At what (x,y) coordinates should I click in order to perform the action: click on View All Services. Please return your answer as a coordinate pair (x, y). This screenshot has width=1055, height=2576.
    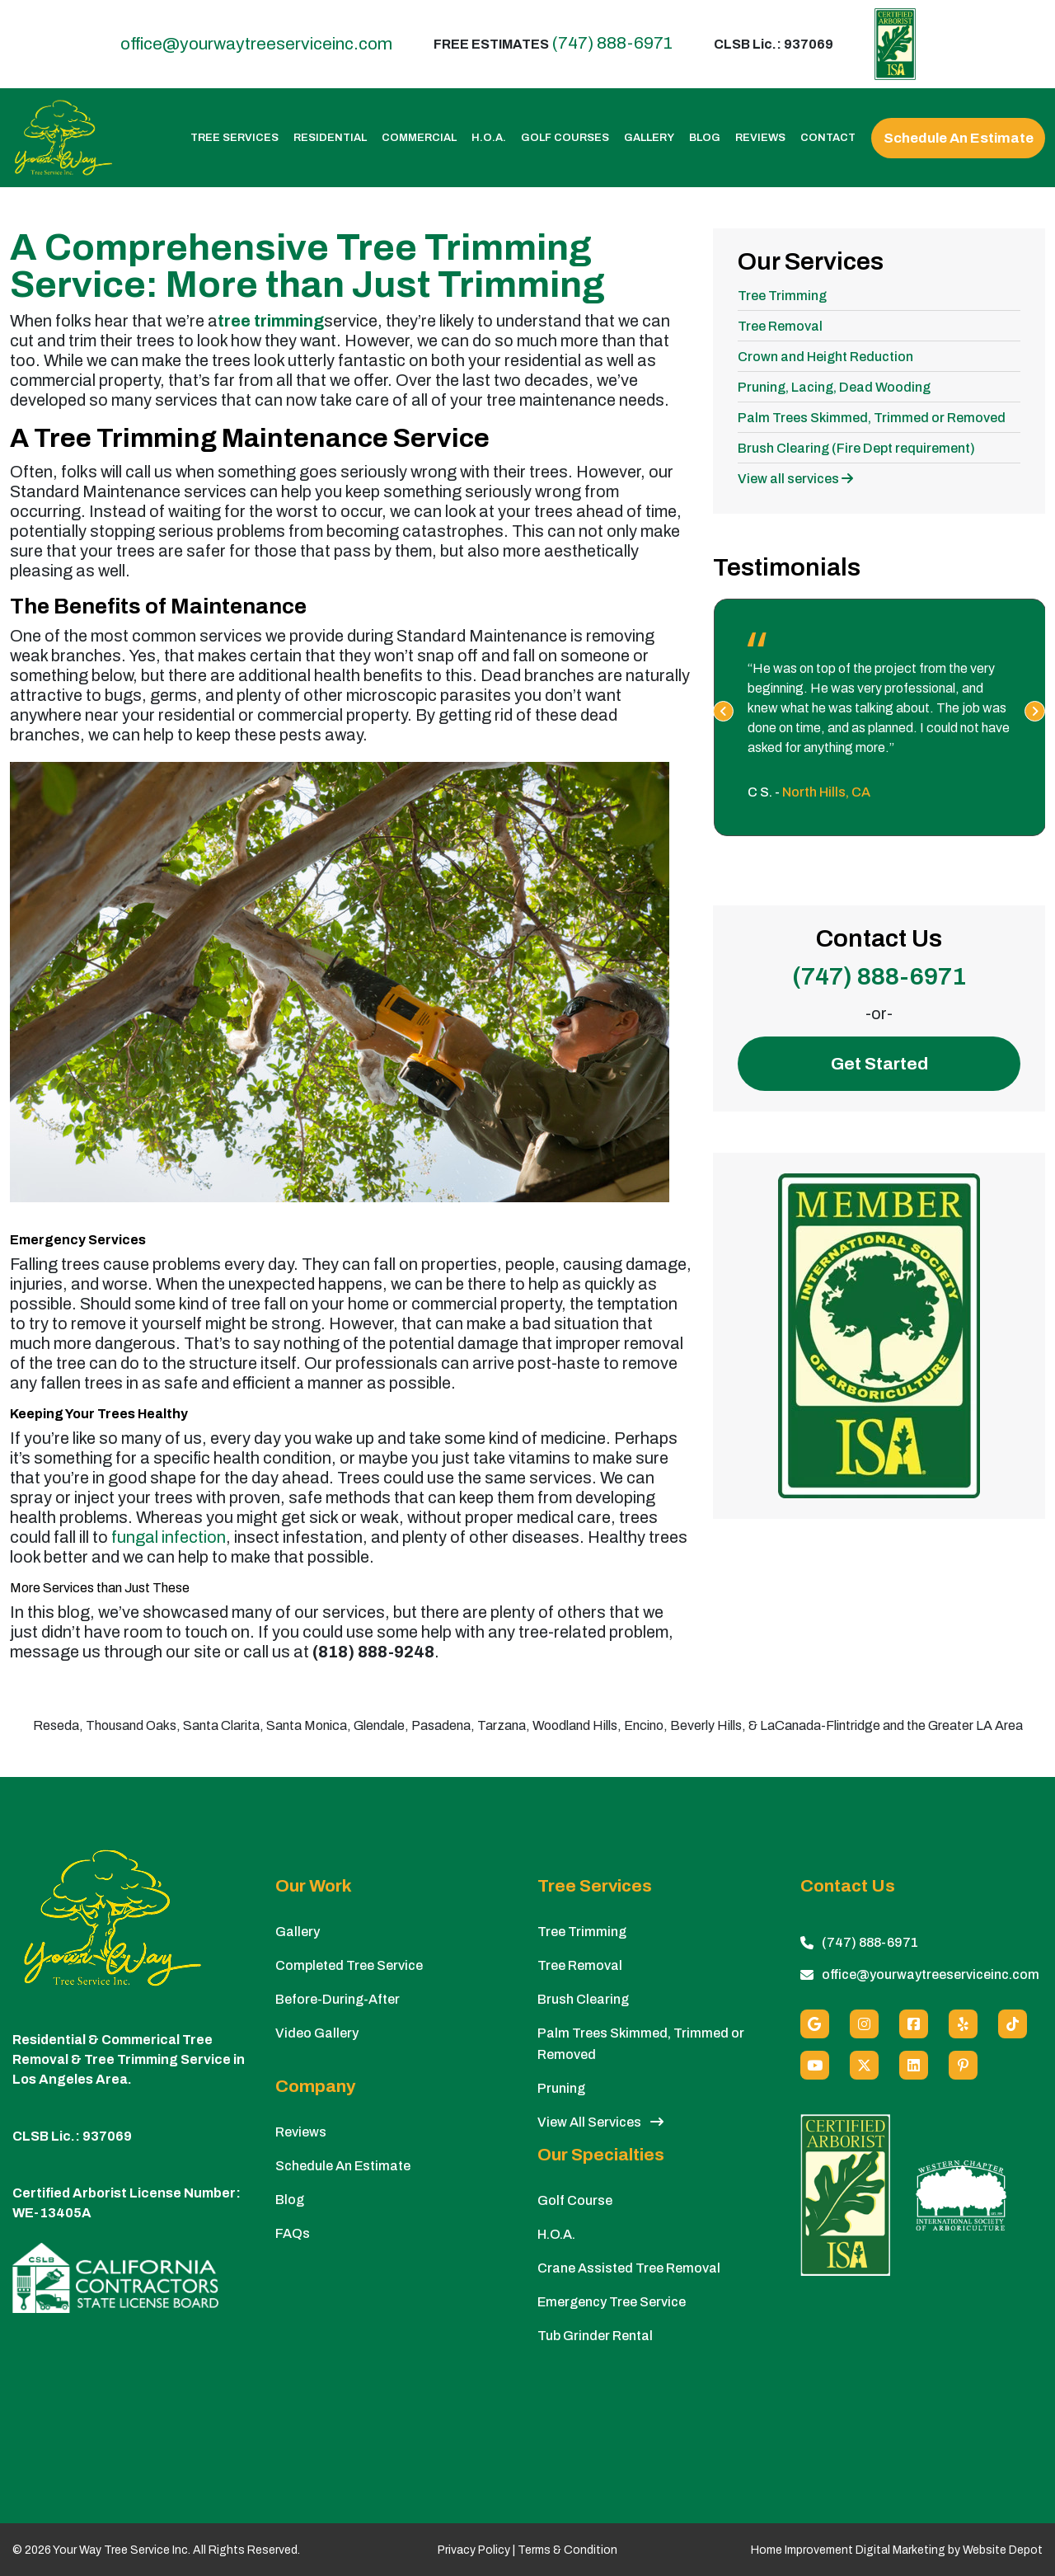
    Looking at the image, I should click on (600, 2122).